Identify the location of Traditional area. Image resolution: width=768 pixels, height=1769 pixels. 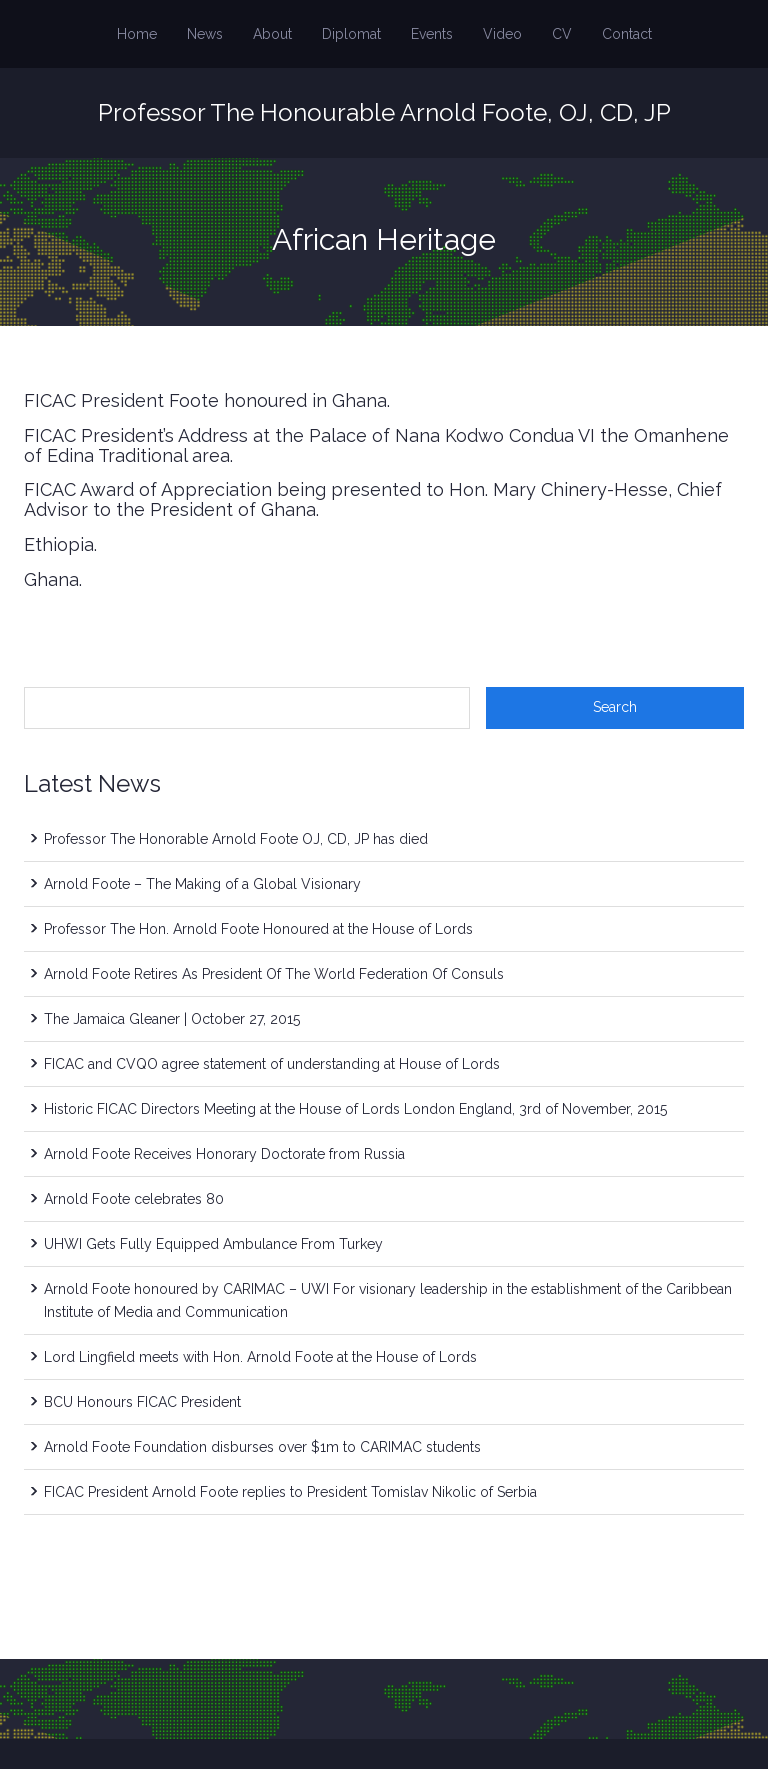
(164, 455).